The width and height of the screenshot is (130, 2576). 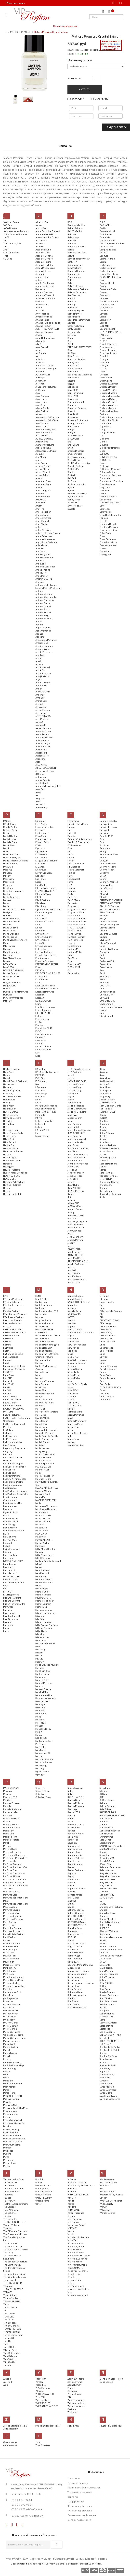 I want to click on Erik Kormann, so click(x=42, y=958).